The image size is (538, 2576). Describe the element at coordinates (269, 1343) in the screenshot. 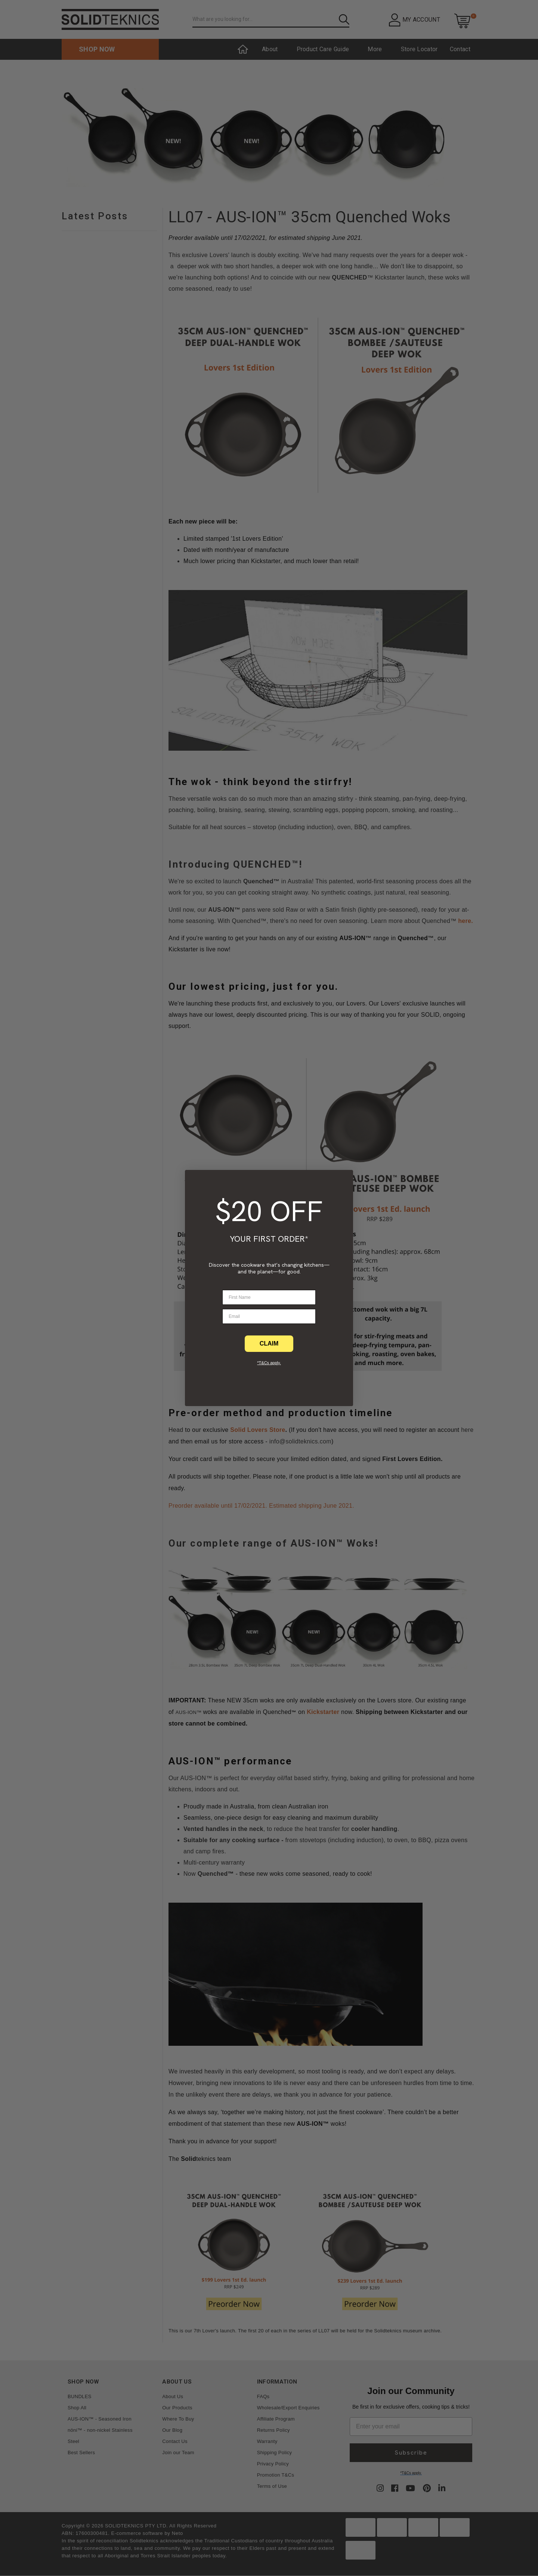

I see `CLAIM` at that location.